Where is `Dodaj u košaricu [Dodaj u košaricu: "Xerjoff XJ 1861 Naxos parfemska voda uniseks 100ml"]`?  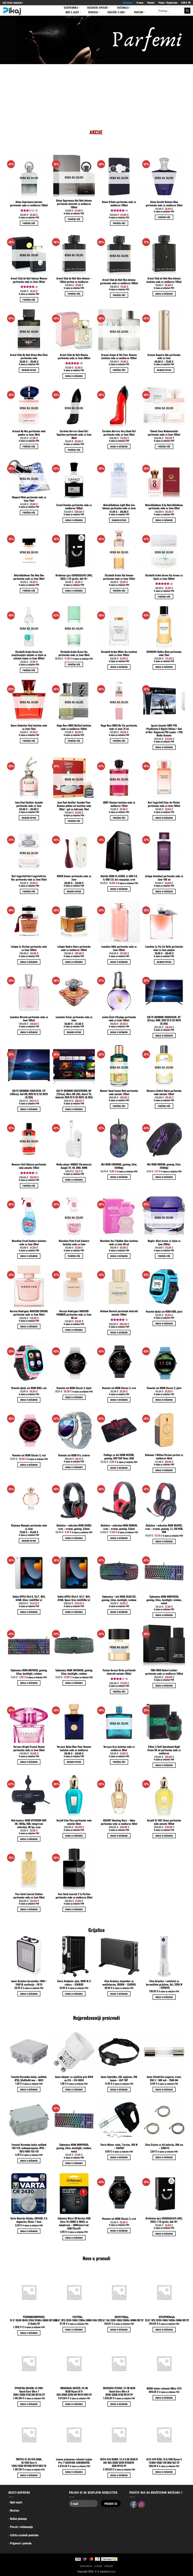
Dodaj u košaricu [Dodaj u košaricu: "Xerjoff XJ 1861 Naxos parfemska voda uniseks 100ml"] is located at coordinates (164, 1835).